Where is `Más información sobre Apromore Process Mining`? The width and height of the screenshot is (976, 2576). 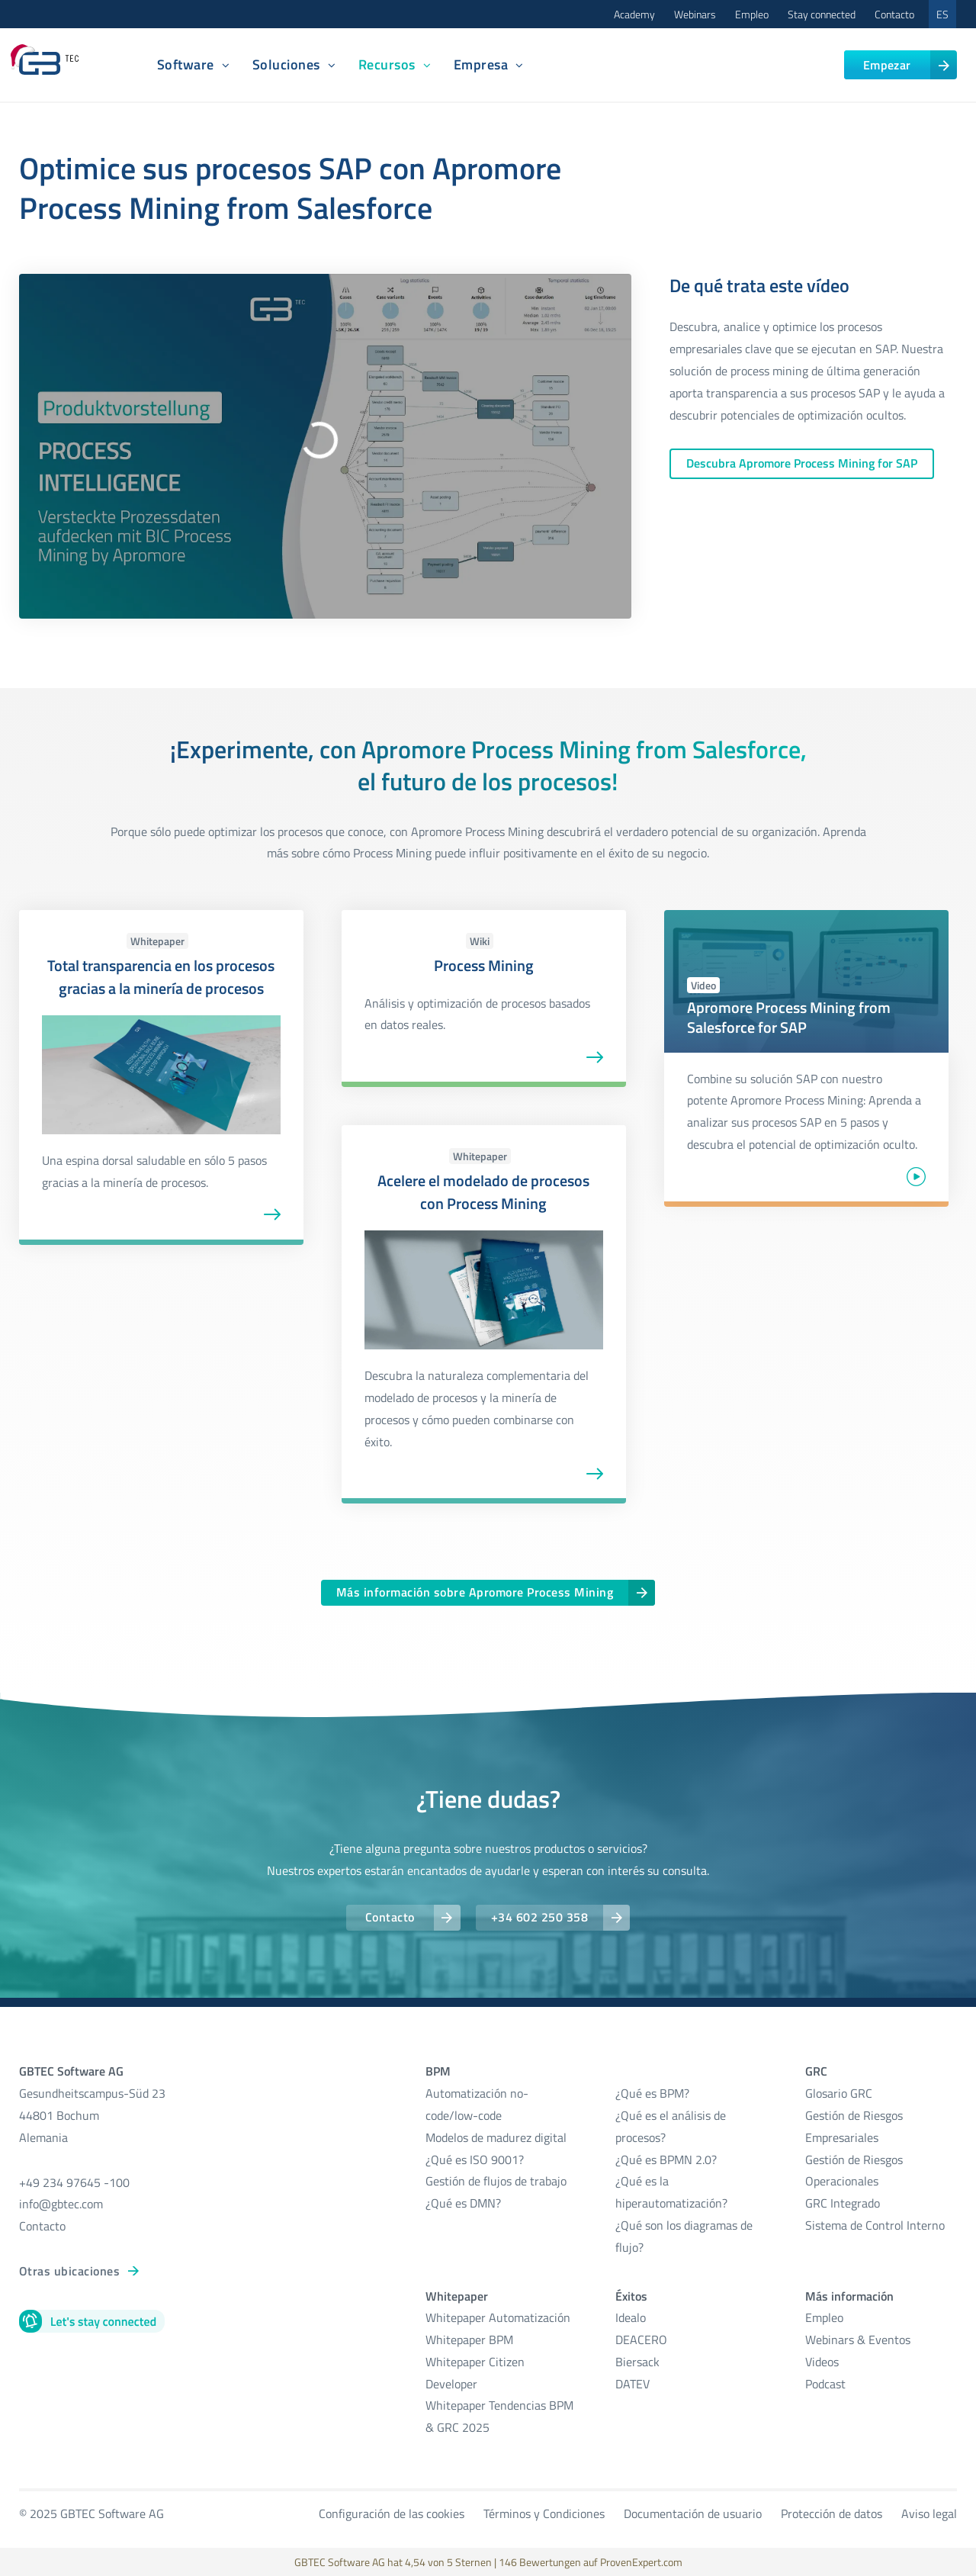 Más información sobre Apromore Process Mining is located at coordinates (474, 1592).